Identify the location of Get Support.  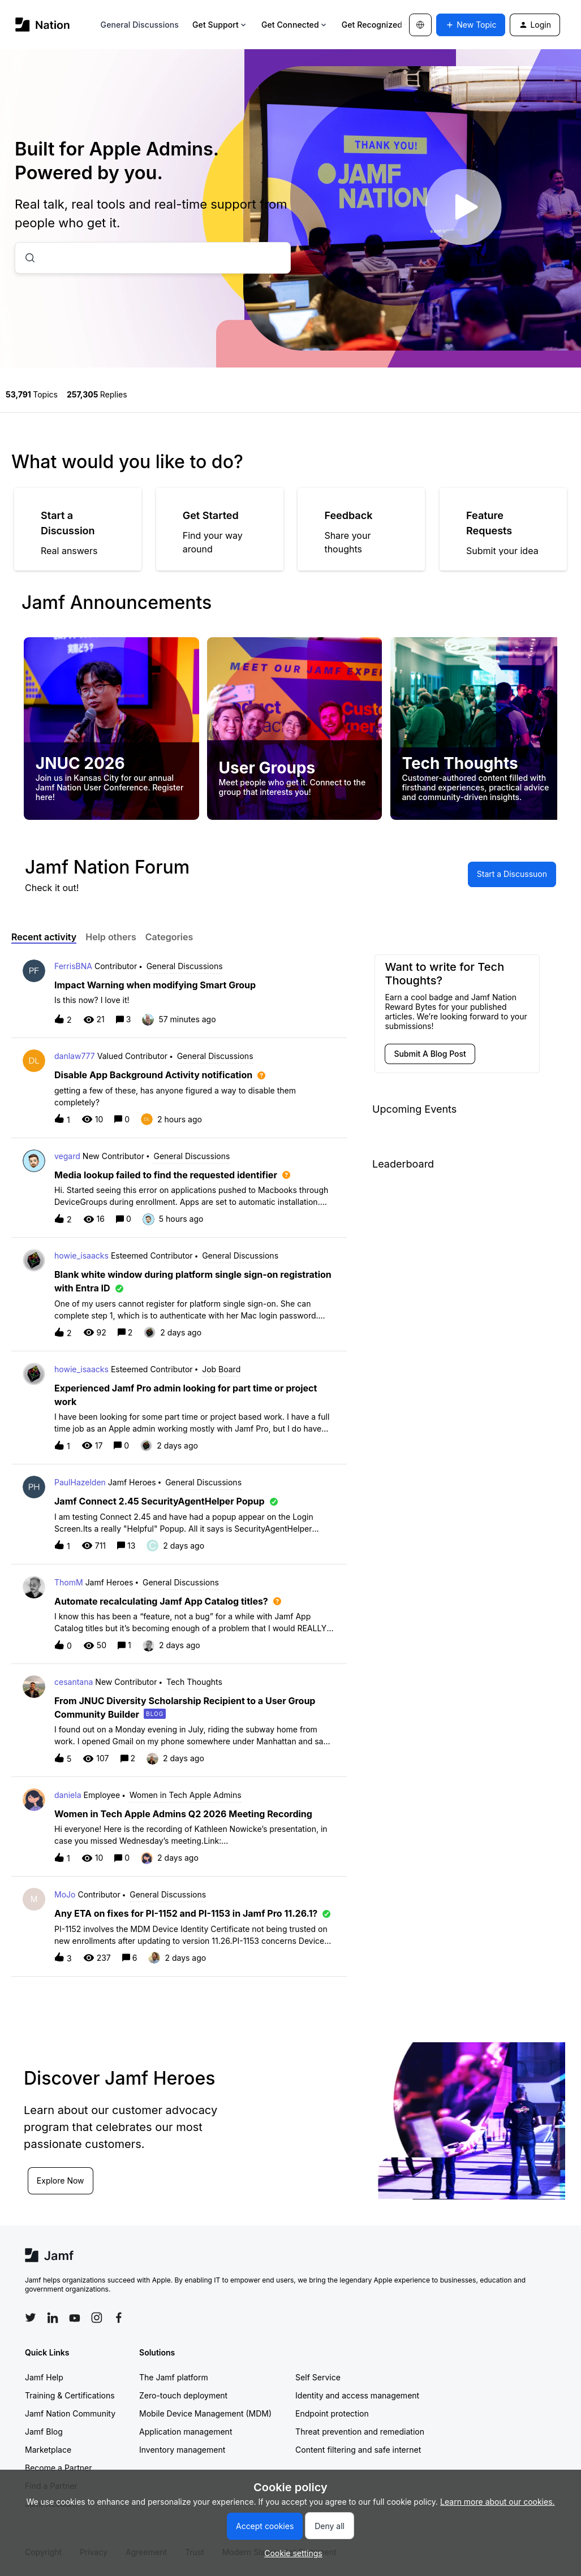
(220, 24).